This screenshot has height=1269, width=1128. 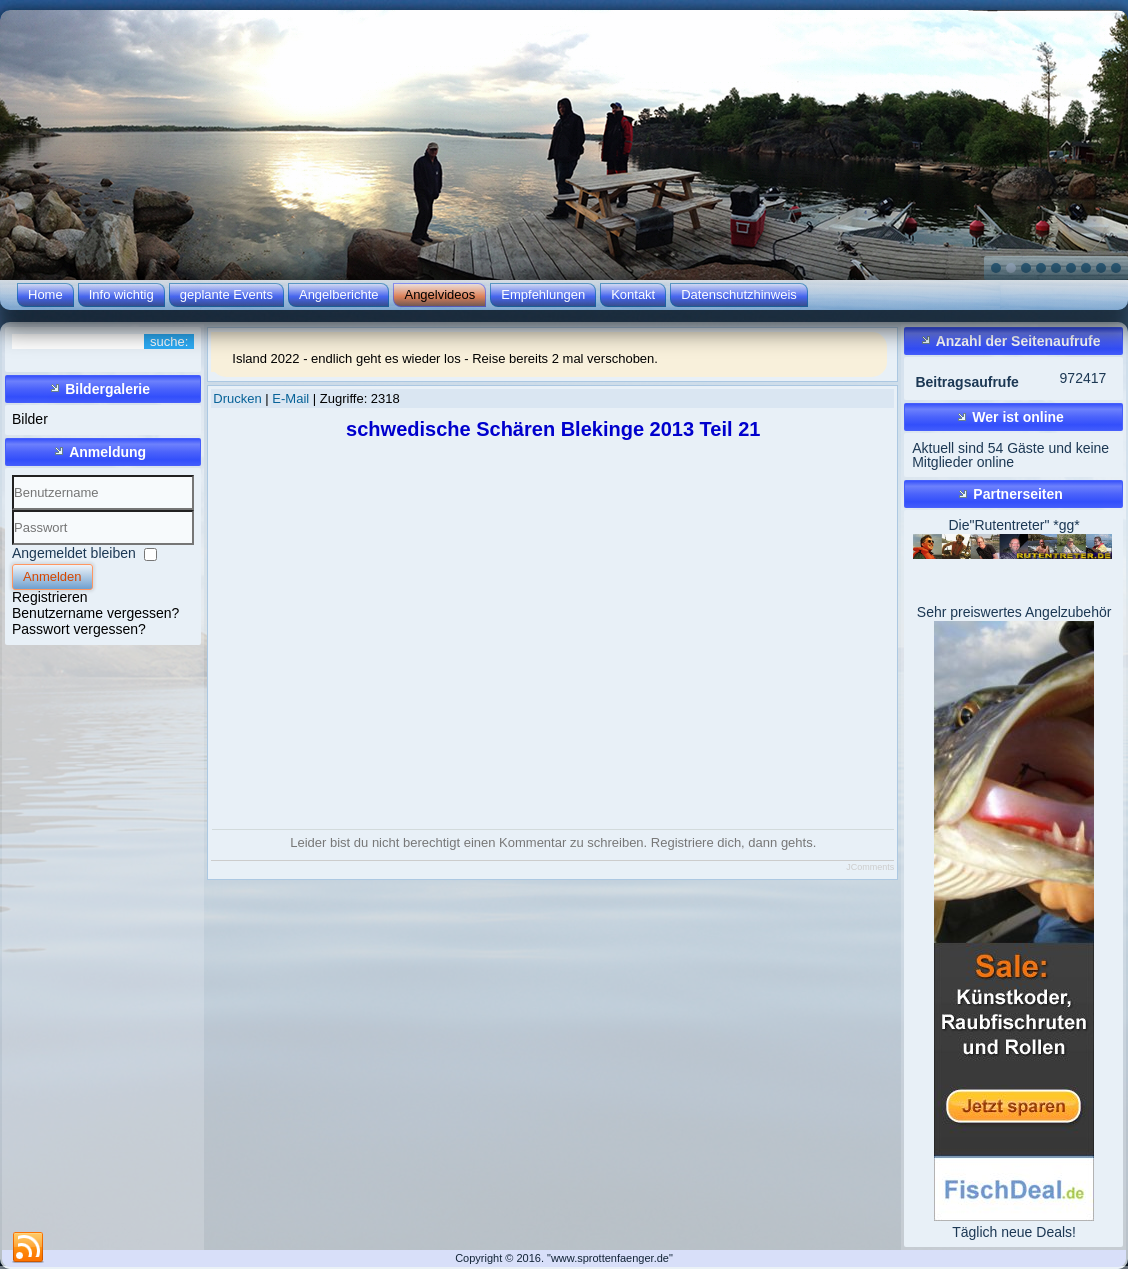 I want to click on Benutzername vergessen?, so click(x=95, y=613).